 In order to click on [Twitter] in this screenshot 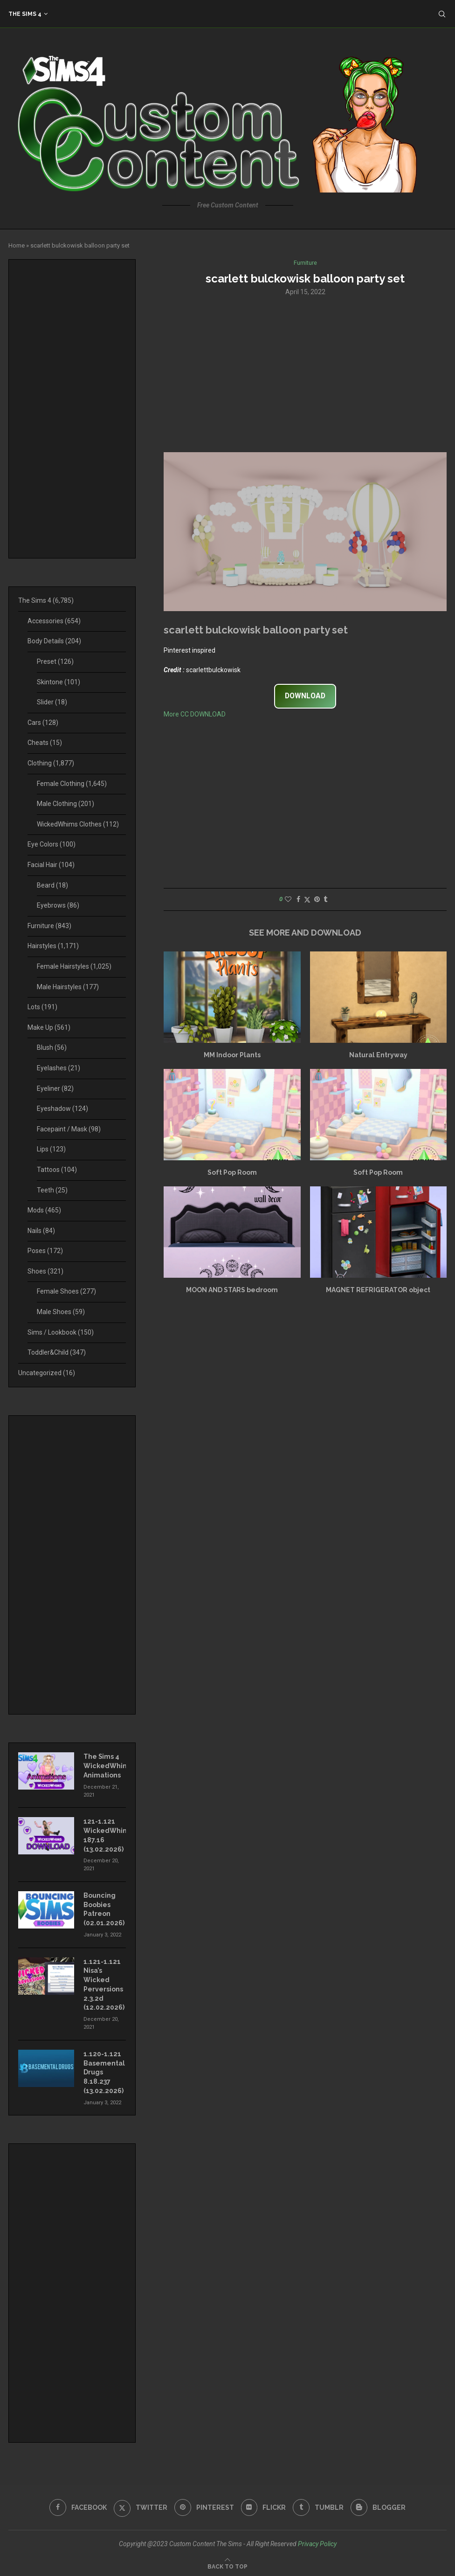, I will do `click(140, 2506)`.